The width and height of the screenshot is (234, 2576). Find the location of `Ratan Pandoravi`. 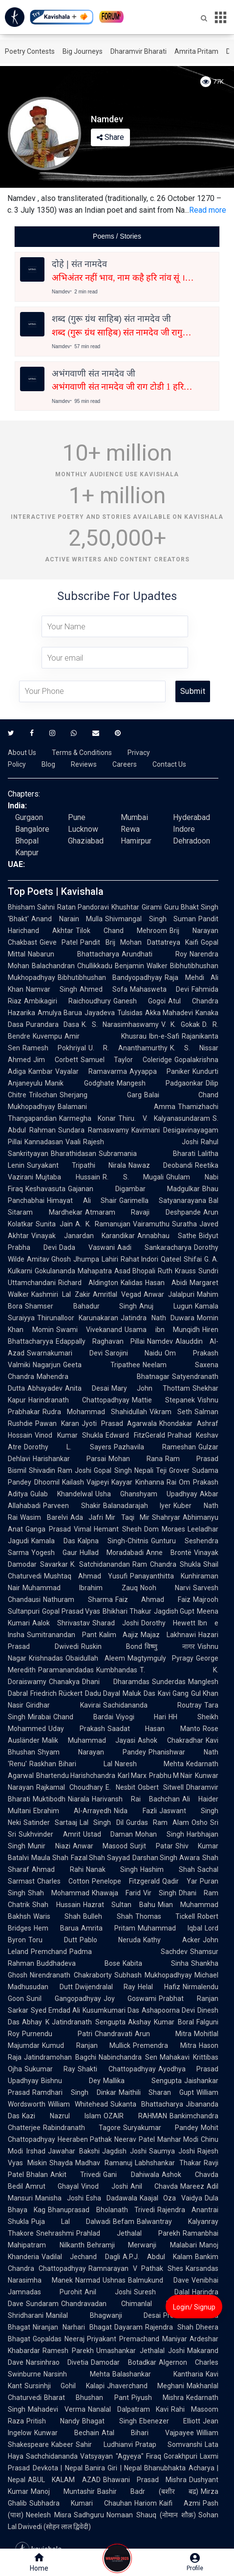

Ratan Pandoravi is located at coordinates (83, 907).